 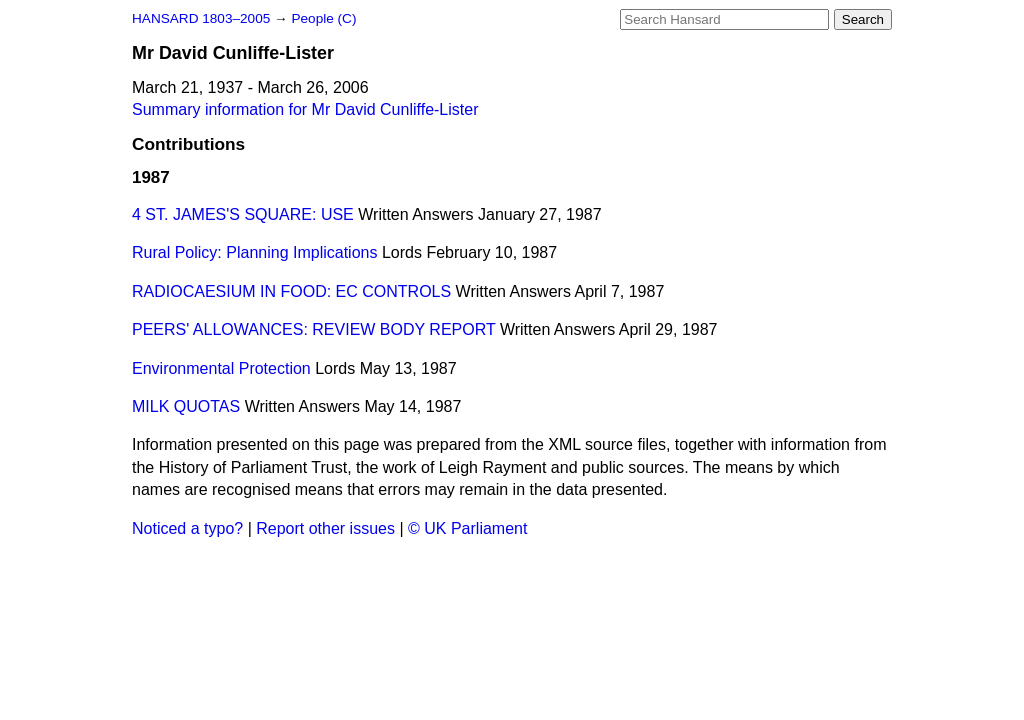 What do you see at coordinates (201, 18) in the screenshot?
I see `HANSARD 1803–2005` at bounding box center [201, 18].